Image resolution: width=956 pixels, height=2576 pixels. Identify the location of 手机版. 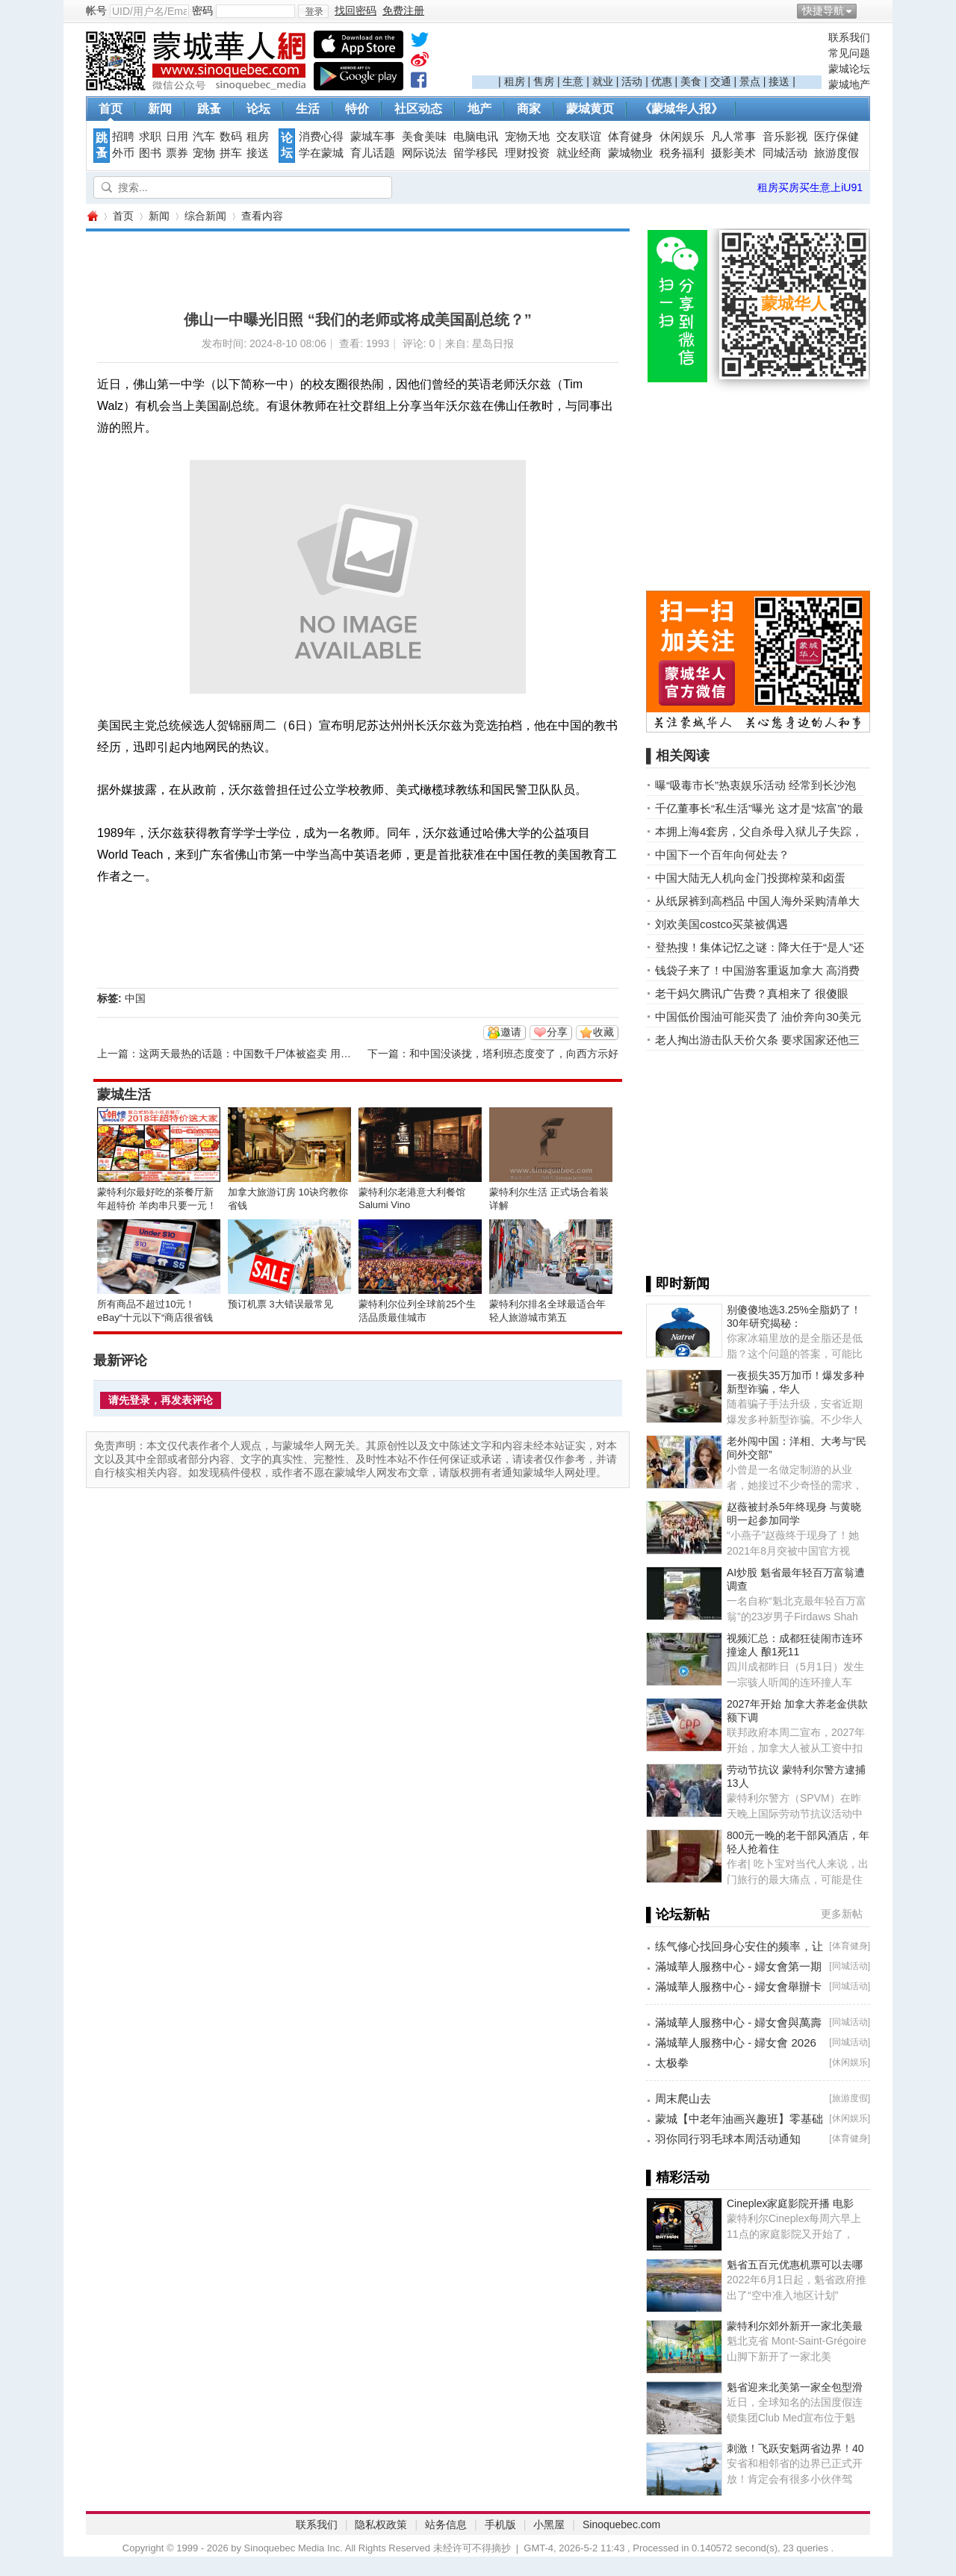
(500, 2524).